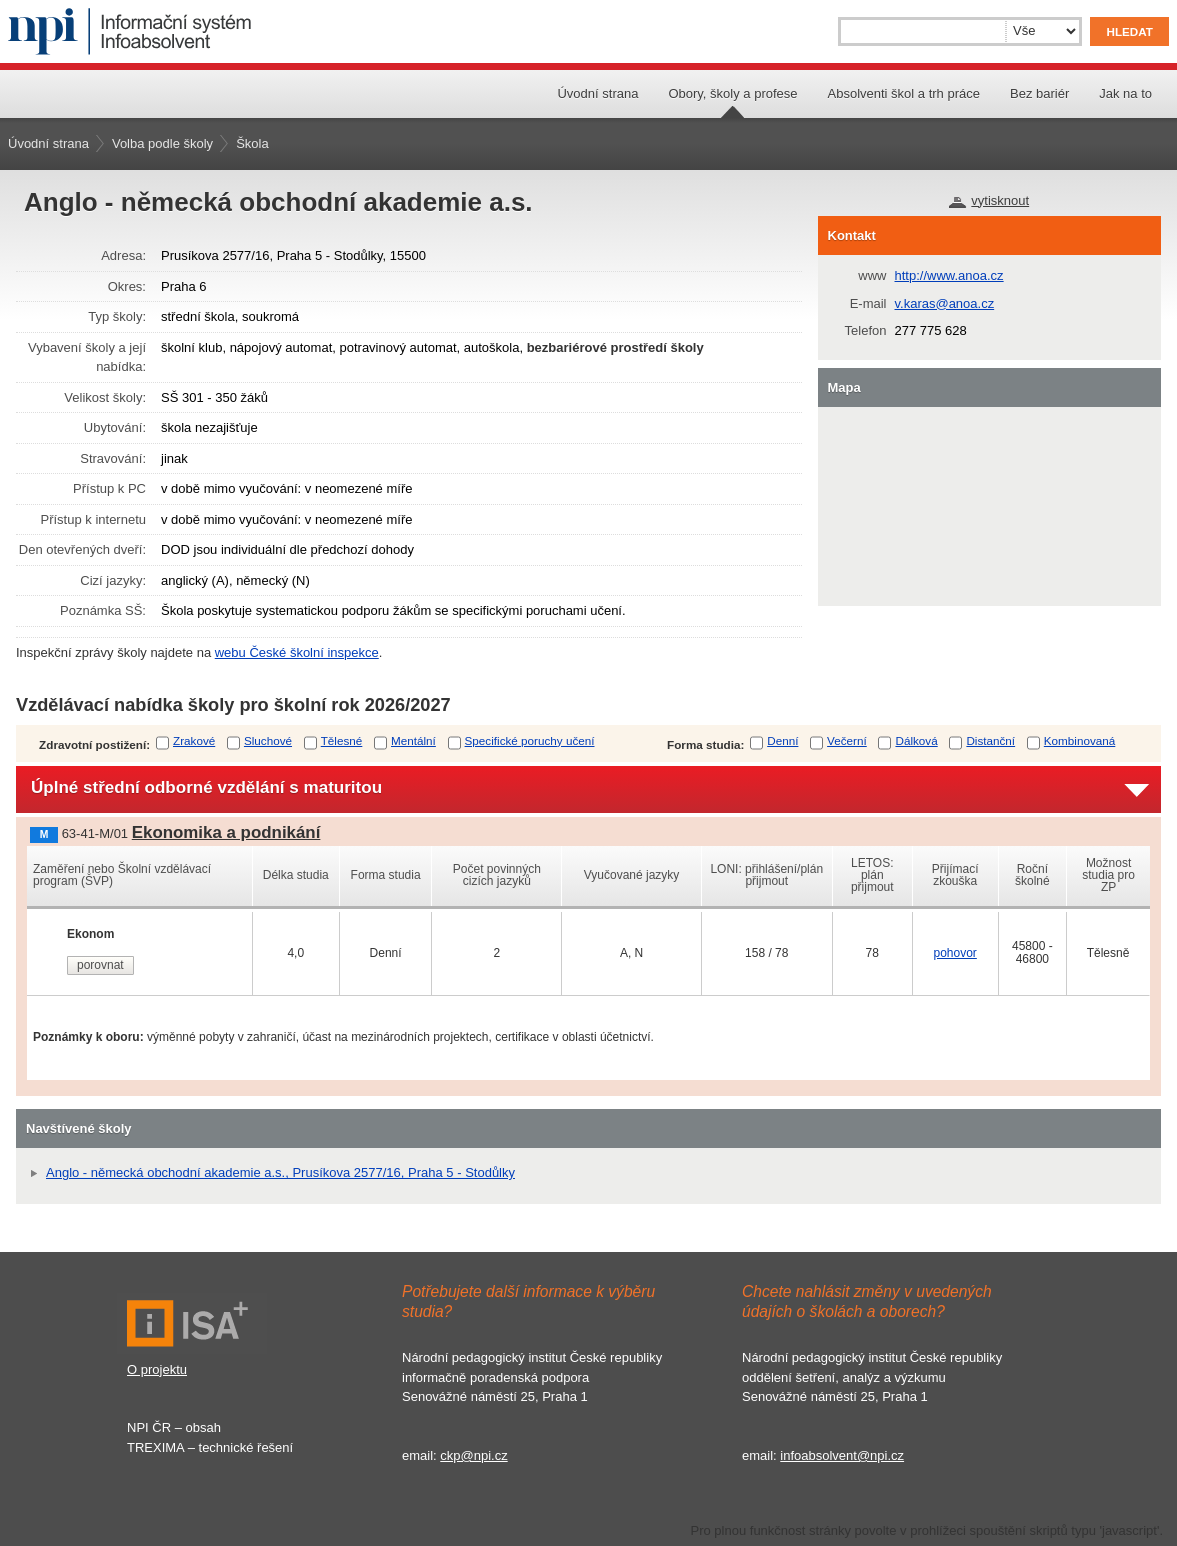 This screenshot has height=1546, width=1177. What do you see at coordinates (1079, 740) in the screenshot?
I see `Kombinovaná` at bounding box center [1079, 740].